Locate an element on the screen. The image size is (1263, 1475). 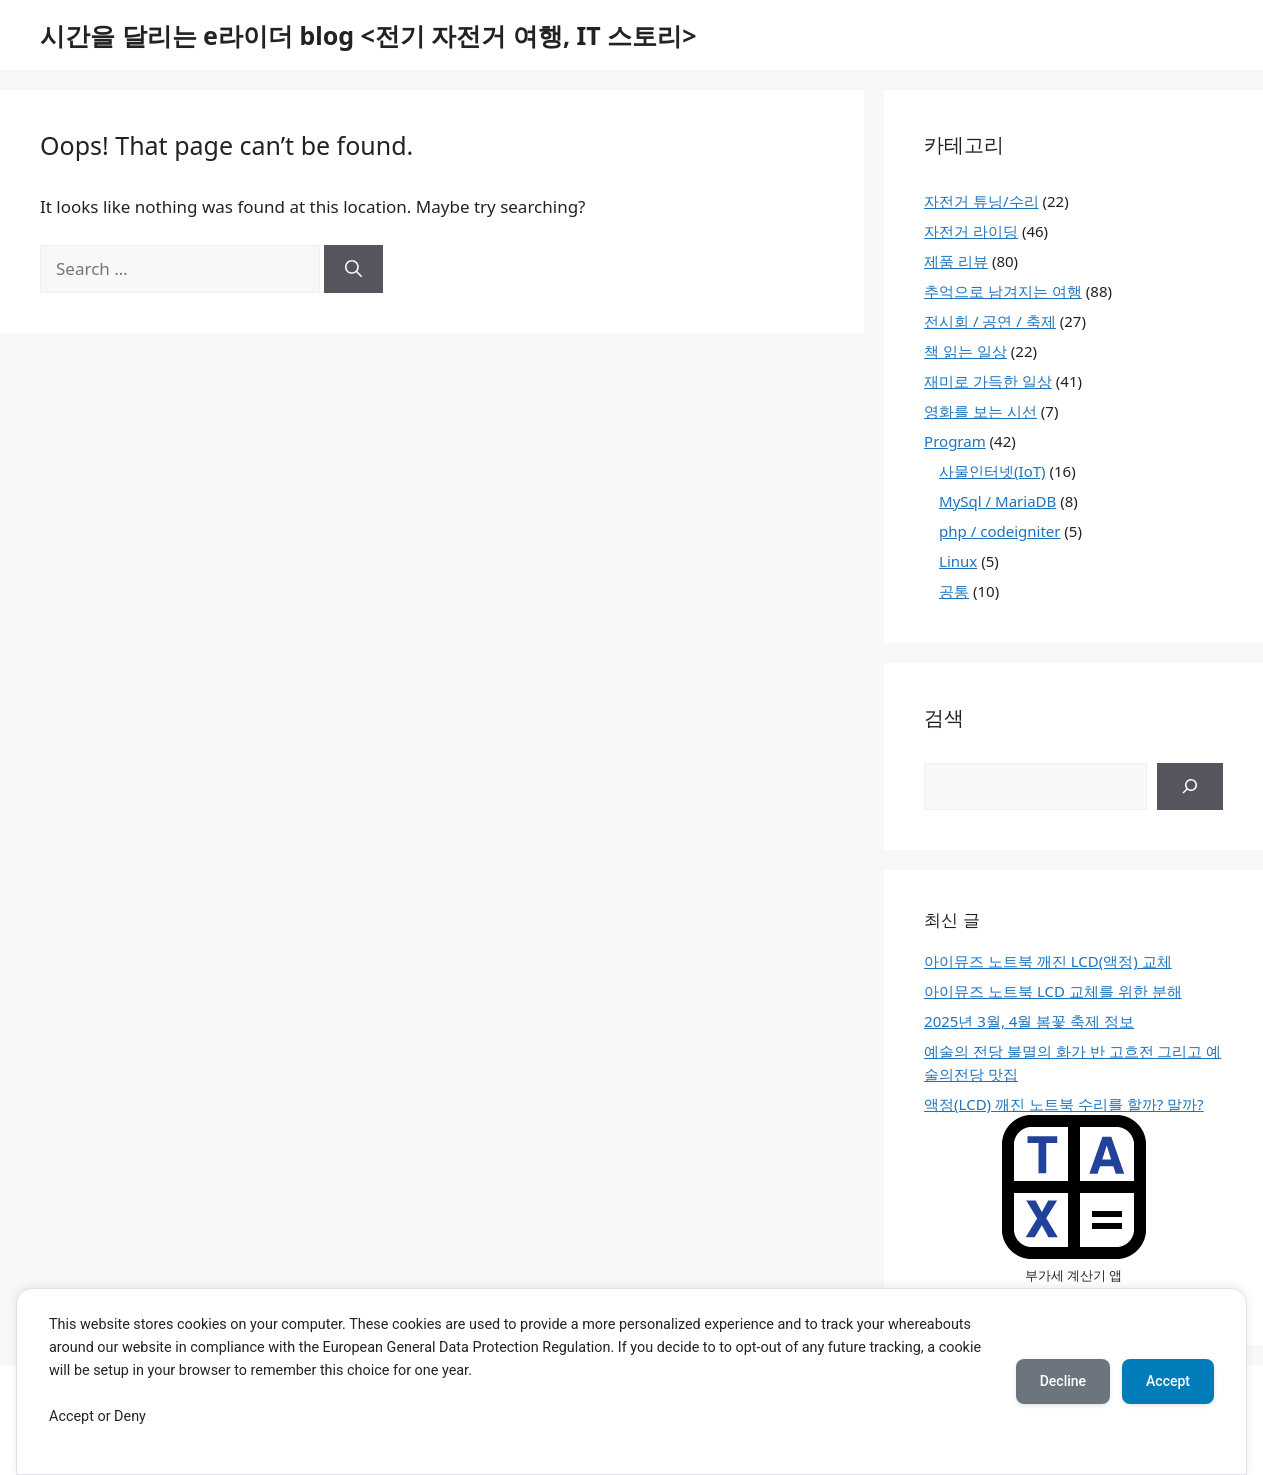
전시회 / 공연 / 축제 is located at coordinates (990, 321).